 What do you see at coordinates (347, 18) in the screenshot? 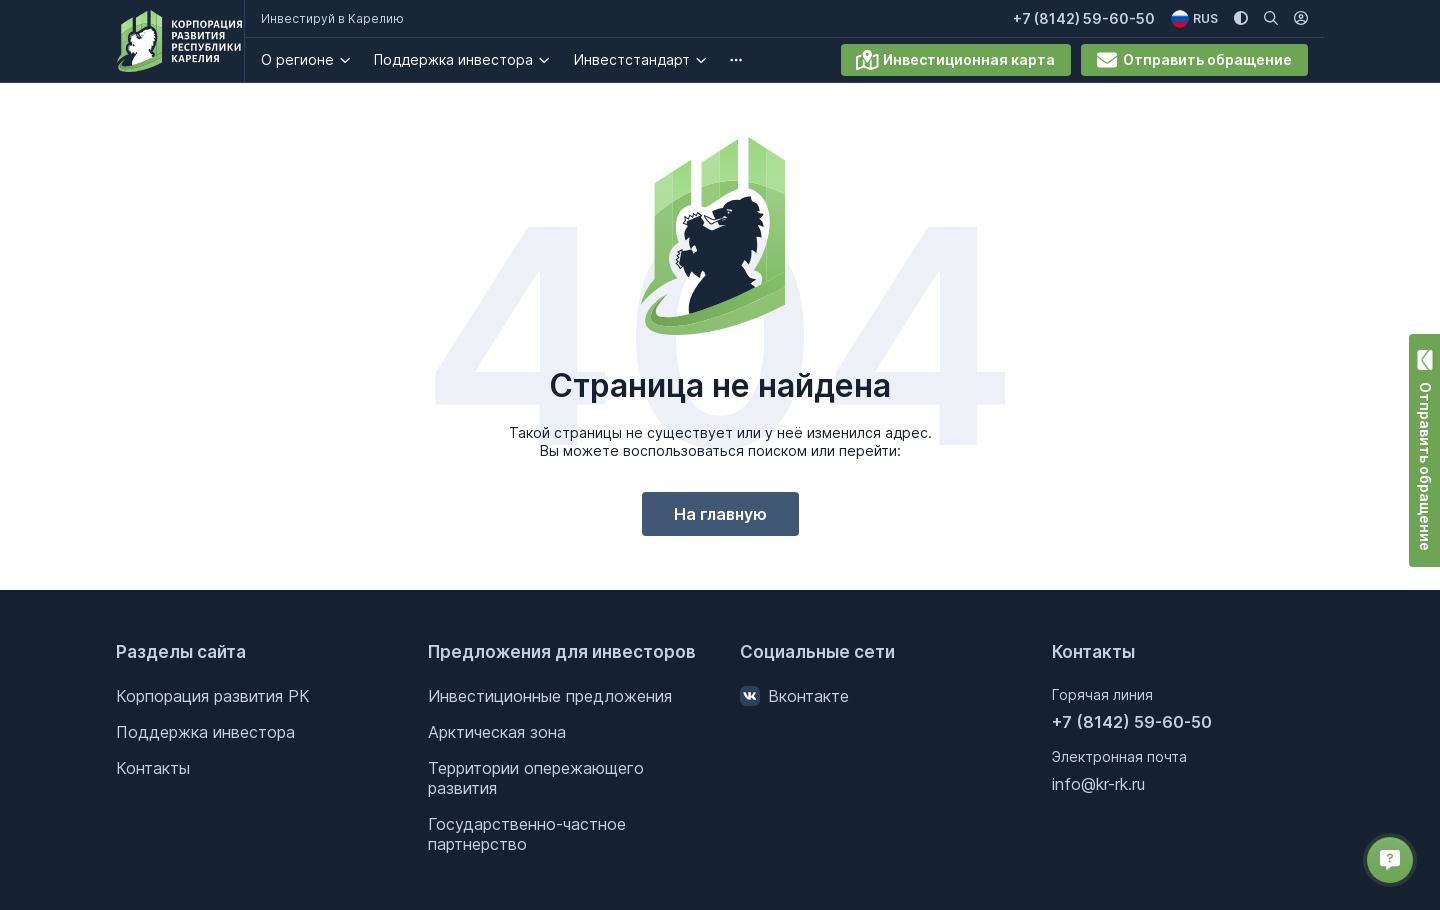
I see `Инвестируй в Карелию` at bounding box center [347, 18].